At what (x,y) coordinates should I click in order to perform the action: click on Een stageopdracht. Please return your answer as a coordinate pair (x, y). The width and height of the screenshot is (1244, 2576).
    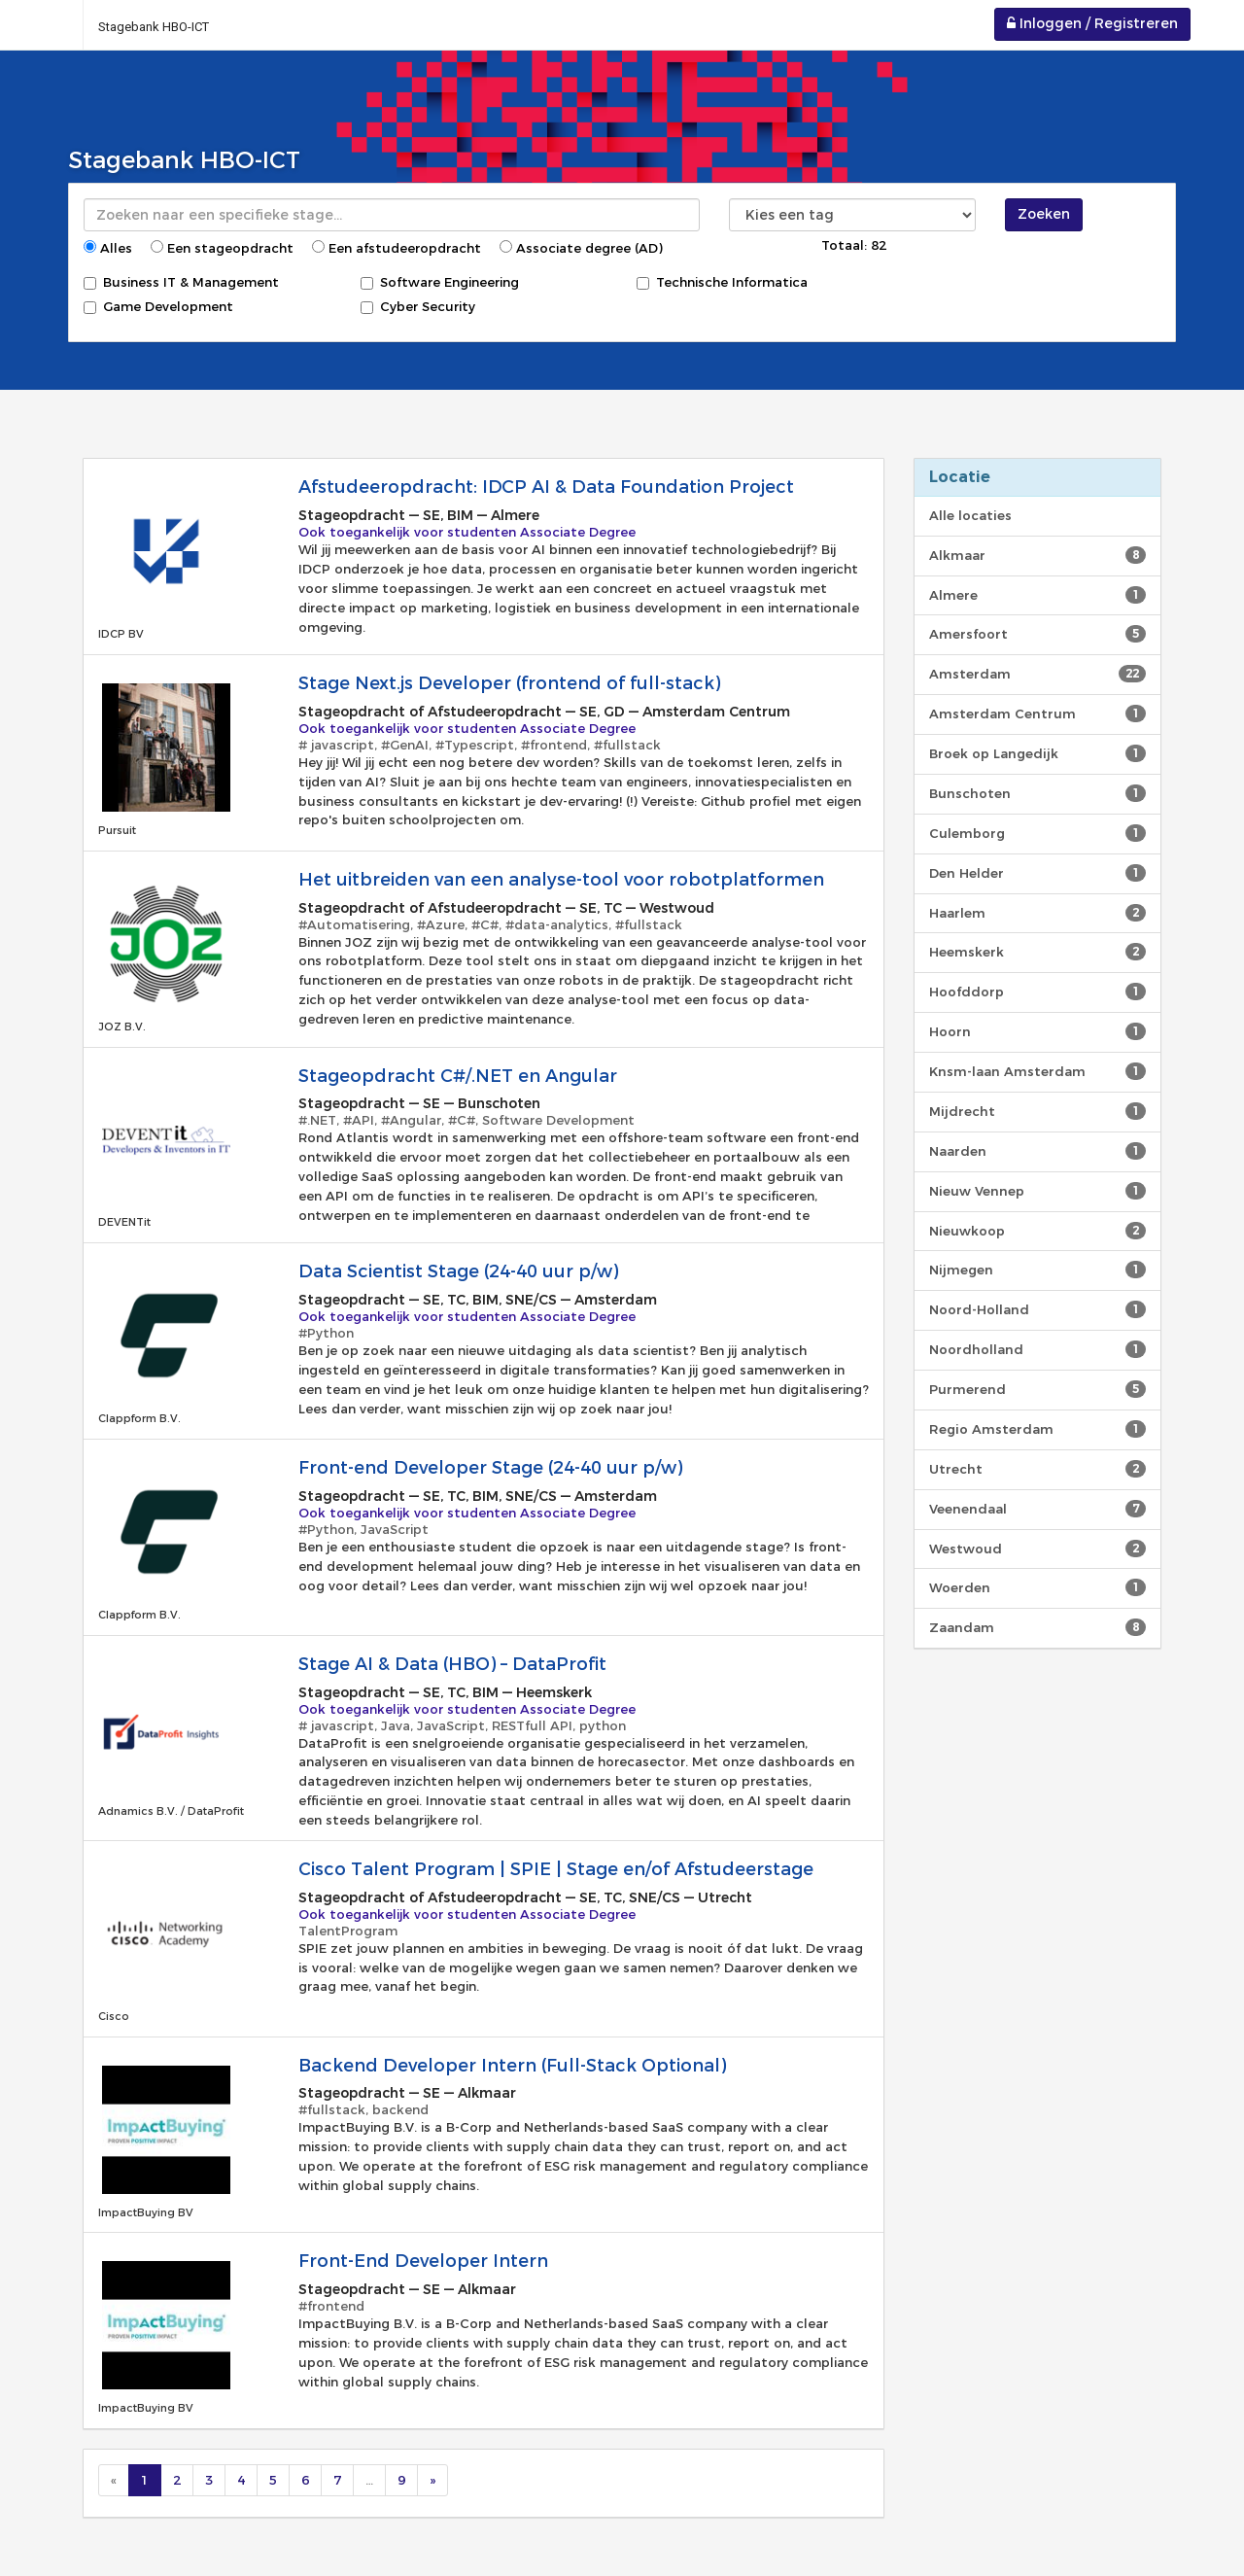
    Looking at the image, I should click on (222, 248).